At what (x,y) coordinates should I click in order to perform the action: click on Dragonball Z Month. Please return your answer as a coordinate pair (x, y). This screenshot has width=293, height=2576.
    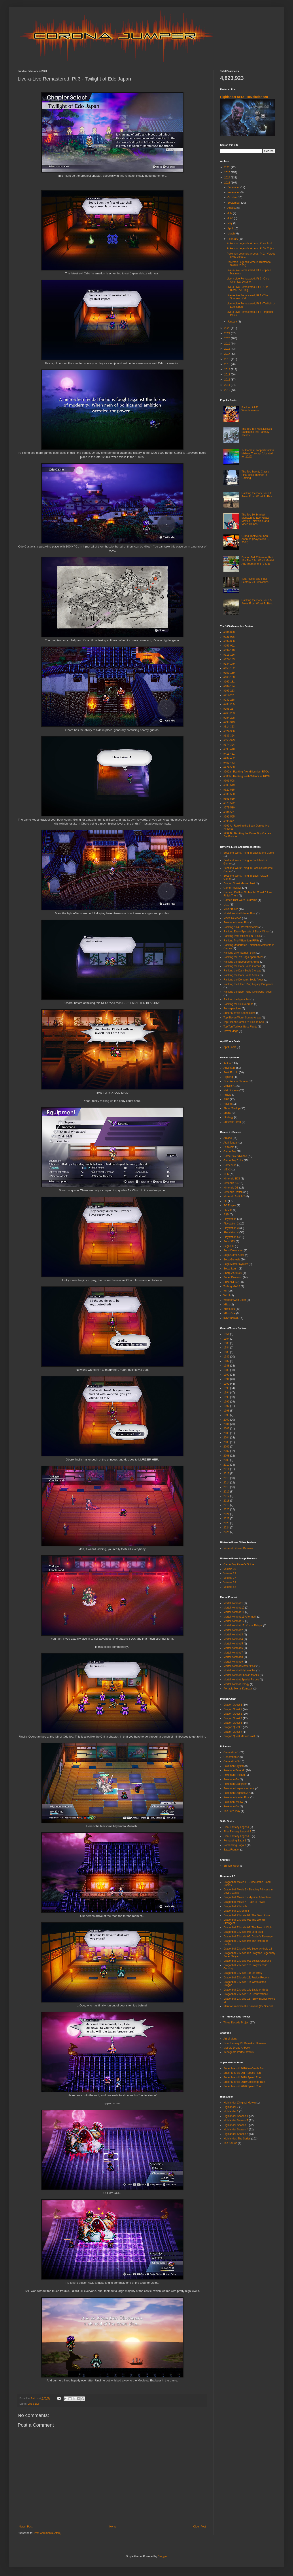
    Looking at the image, I should click on (235, 1906).